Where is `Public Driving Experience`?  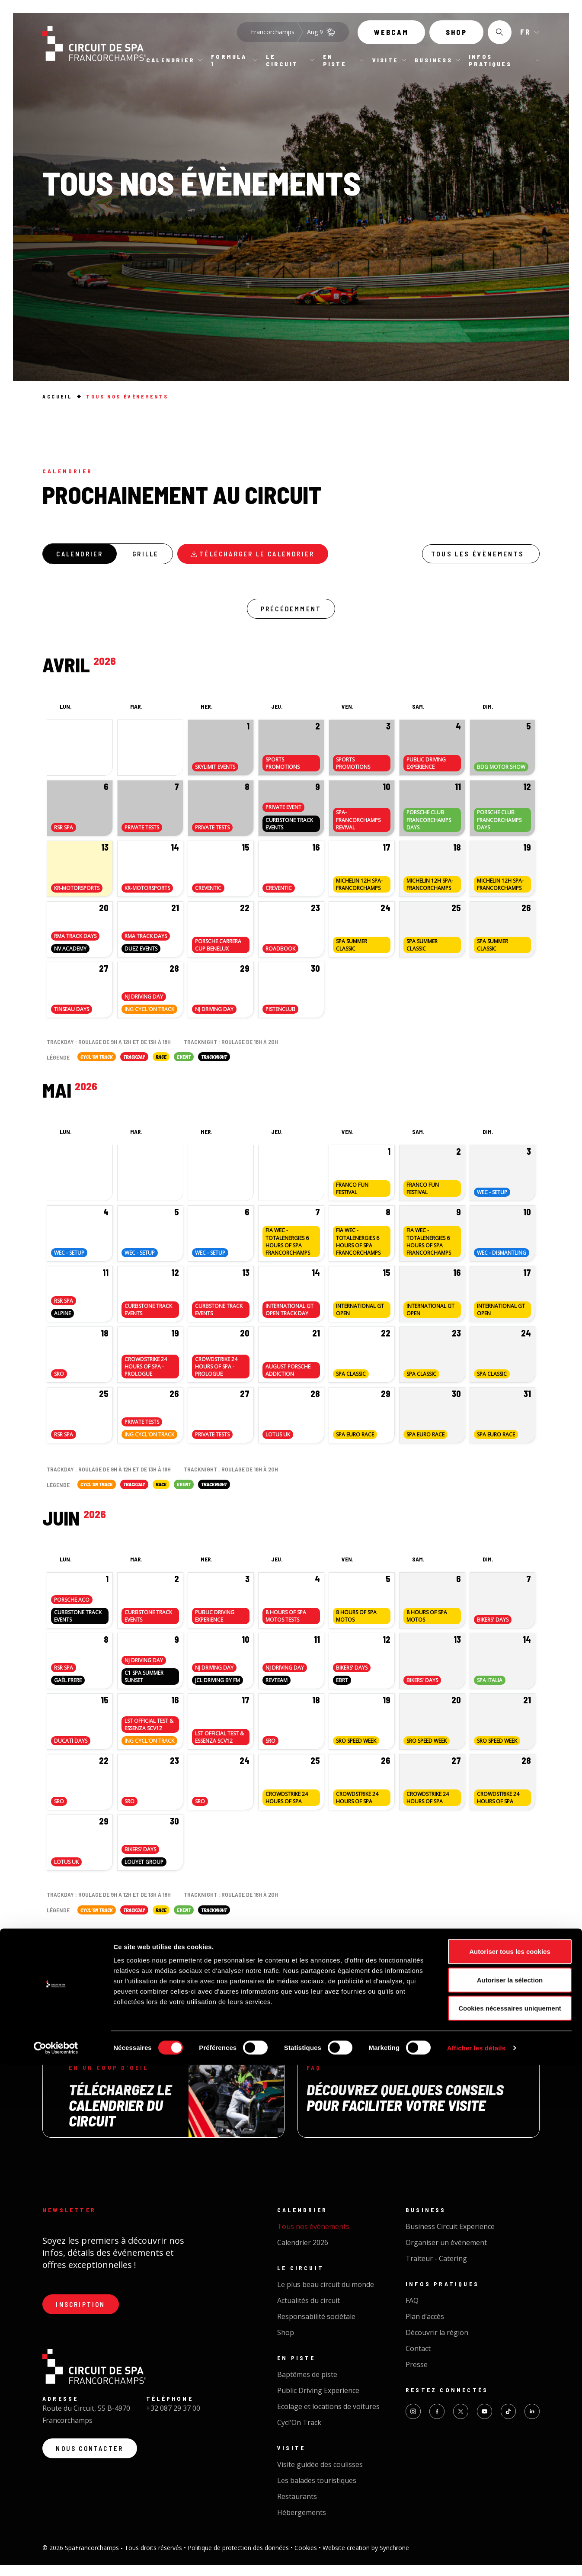 Public Driving Experience is located at coordinates (318, 2401).